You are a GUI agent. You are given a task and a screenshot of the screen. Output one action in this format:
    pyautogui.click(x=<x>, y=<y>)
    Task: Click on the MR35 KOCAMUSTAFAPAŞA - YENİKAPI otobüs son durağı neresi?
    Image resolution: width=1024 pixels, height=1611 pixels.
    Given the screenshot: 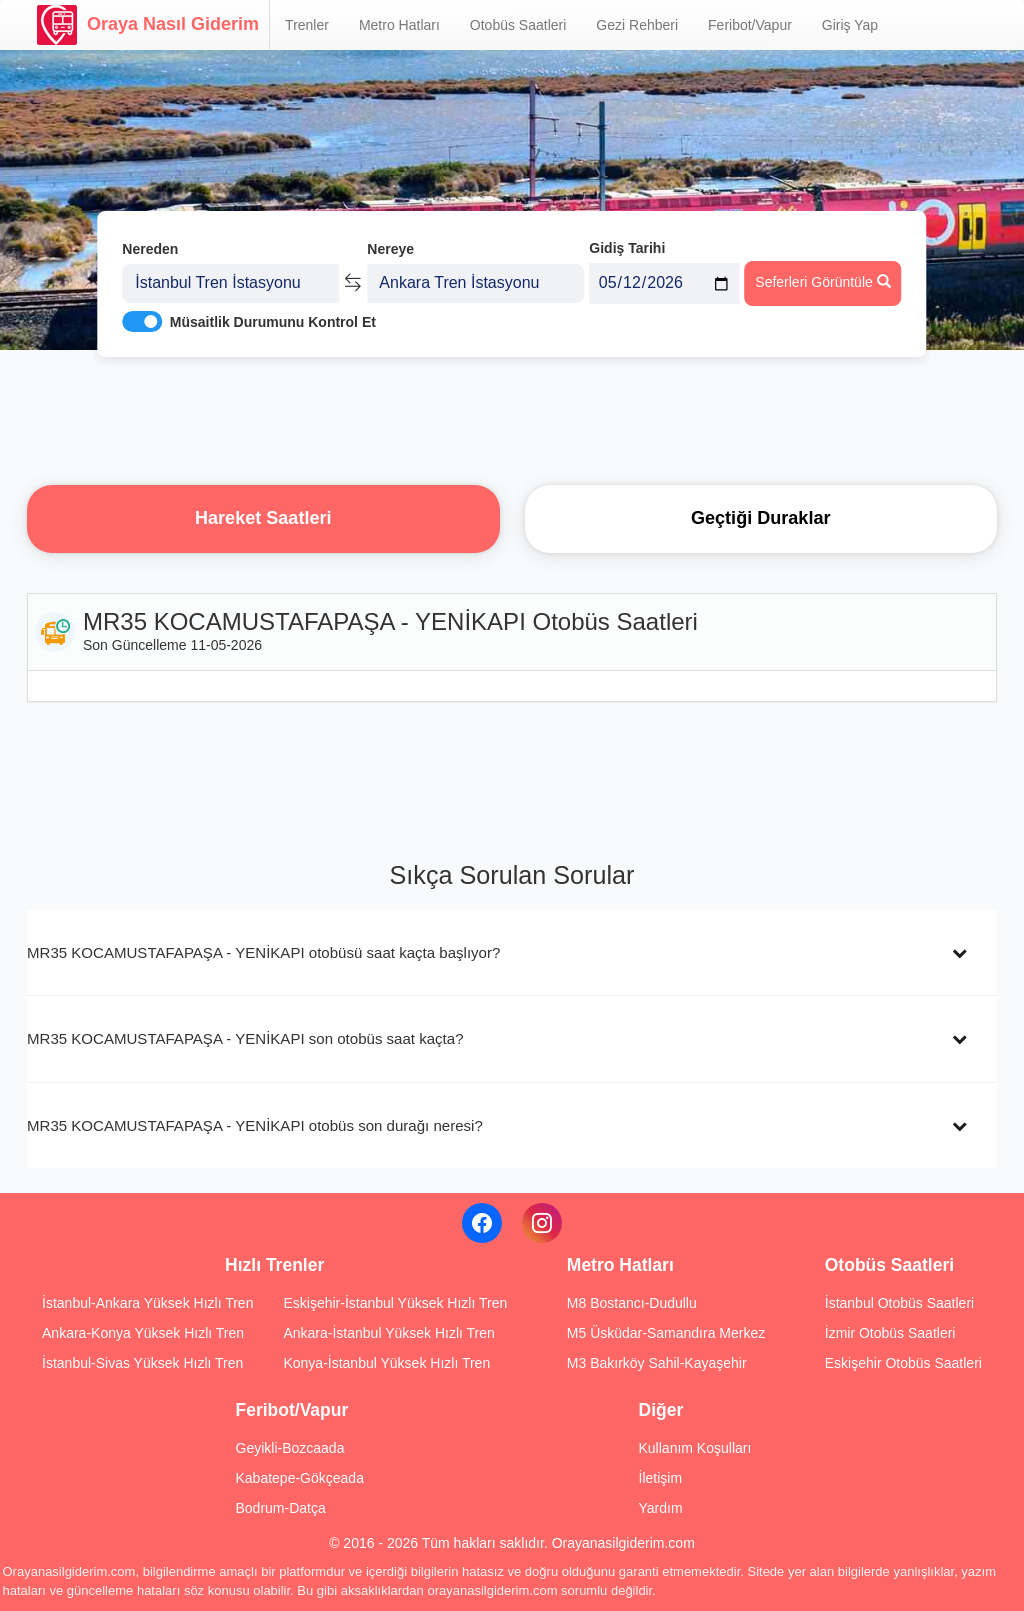 What is the action you would take?
    pyautogui.click(x=255, y=1125)
    